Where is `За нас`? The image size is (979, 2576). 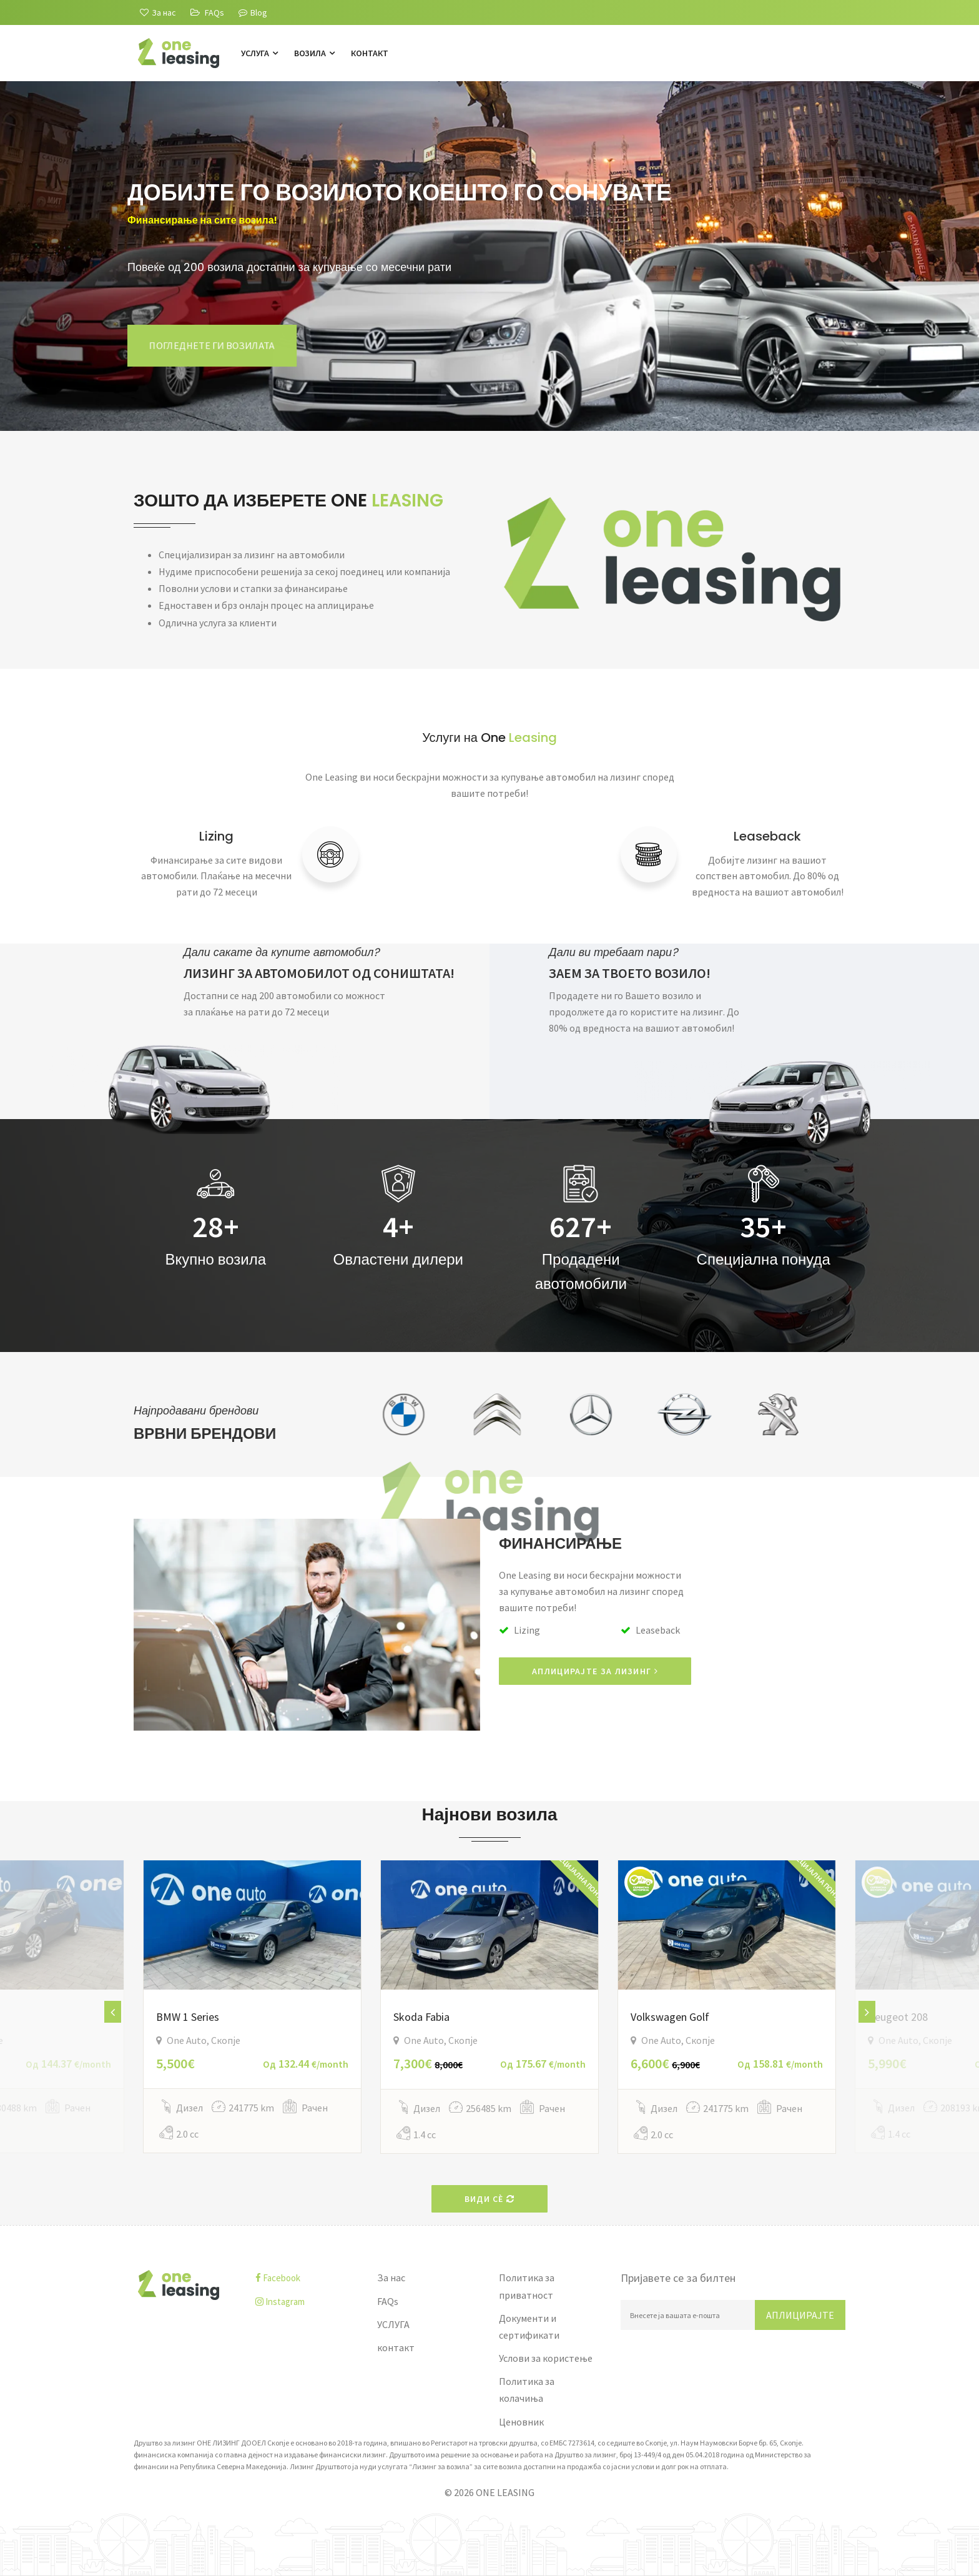 За нас is located at coordinates (391, 2277).